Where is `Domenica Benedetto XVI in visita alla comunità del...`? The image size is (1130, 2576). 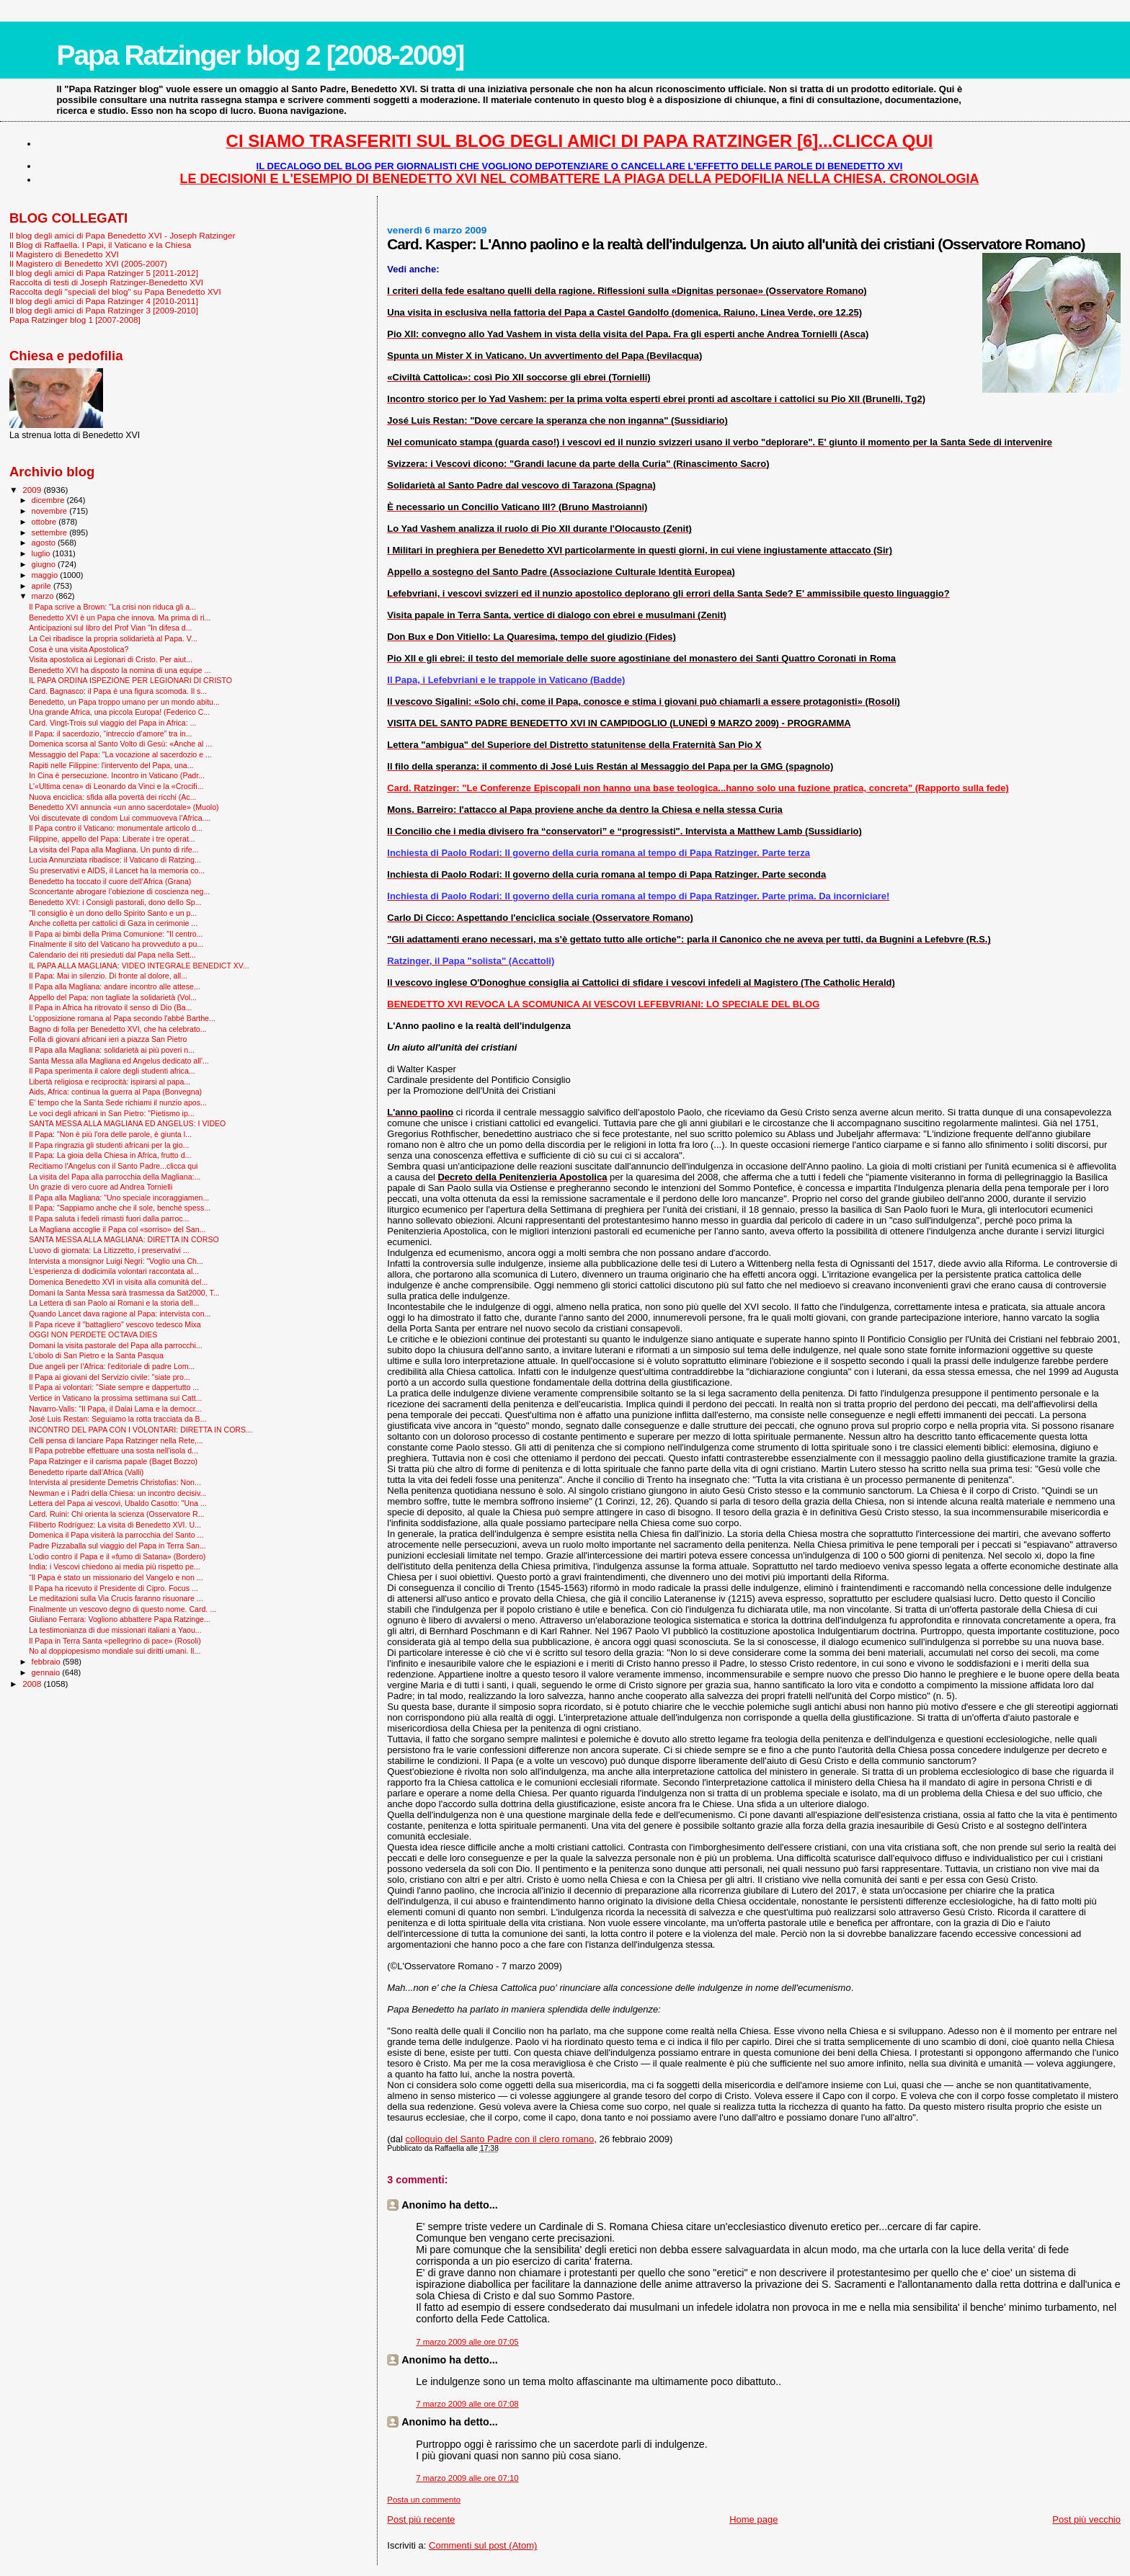 Domenica Benedetto XVI in visita alla comunità del... is located at coordinates (118, 1282).